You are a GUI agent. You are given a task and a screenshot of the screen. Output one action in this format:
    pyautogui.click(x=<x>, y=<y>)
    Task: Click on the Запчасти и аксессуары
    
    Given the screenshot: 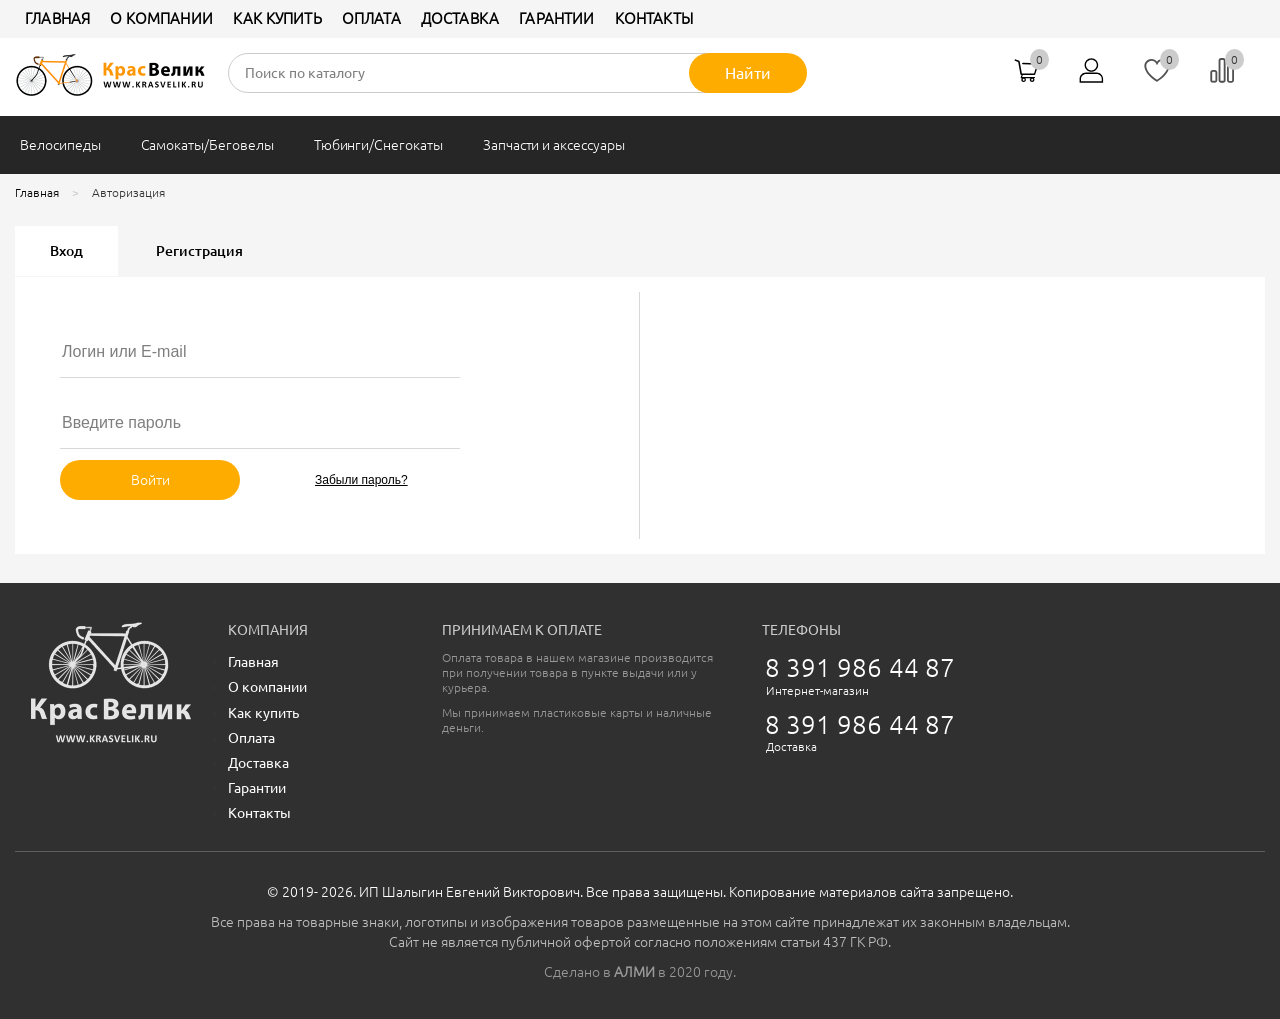 What is the action you would take?
    pyautogui.click(x=554, y=145)
    